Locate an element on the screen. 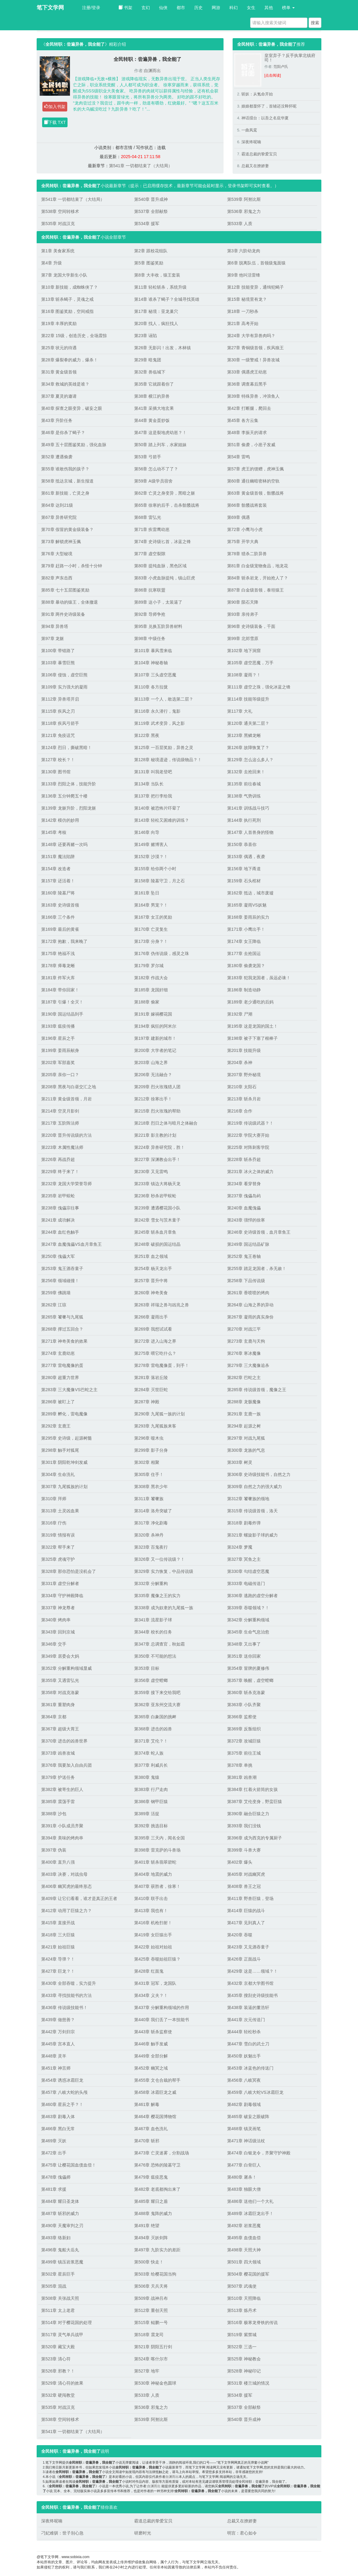 This screenshot has height=2576, width=358. 第420章 吞噬 is located at coordinates (239, 1934).